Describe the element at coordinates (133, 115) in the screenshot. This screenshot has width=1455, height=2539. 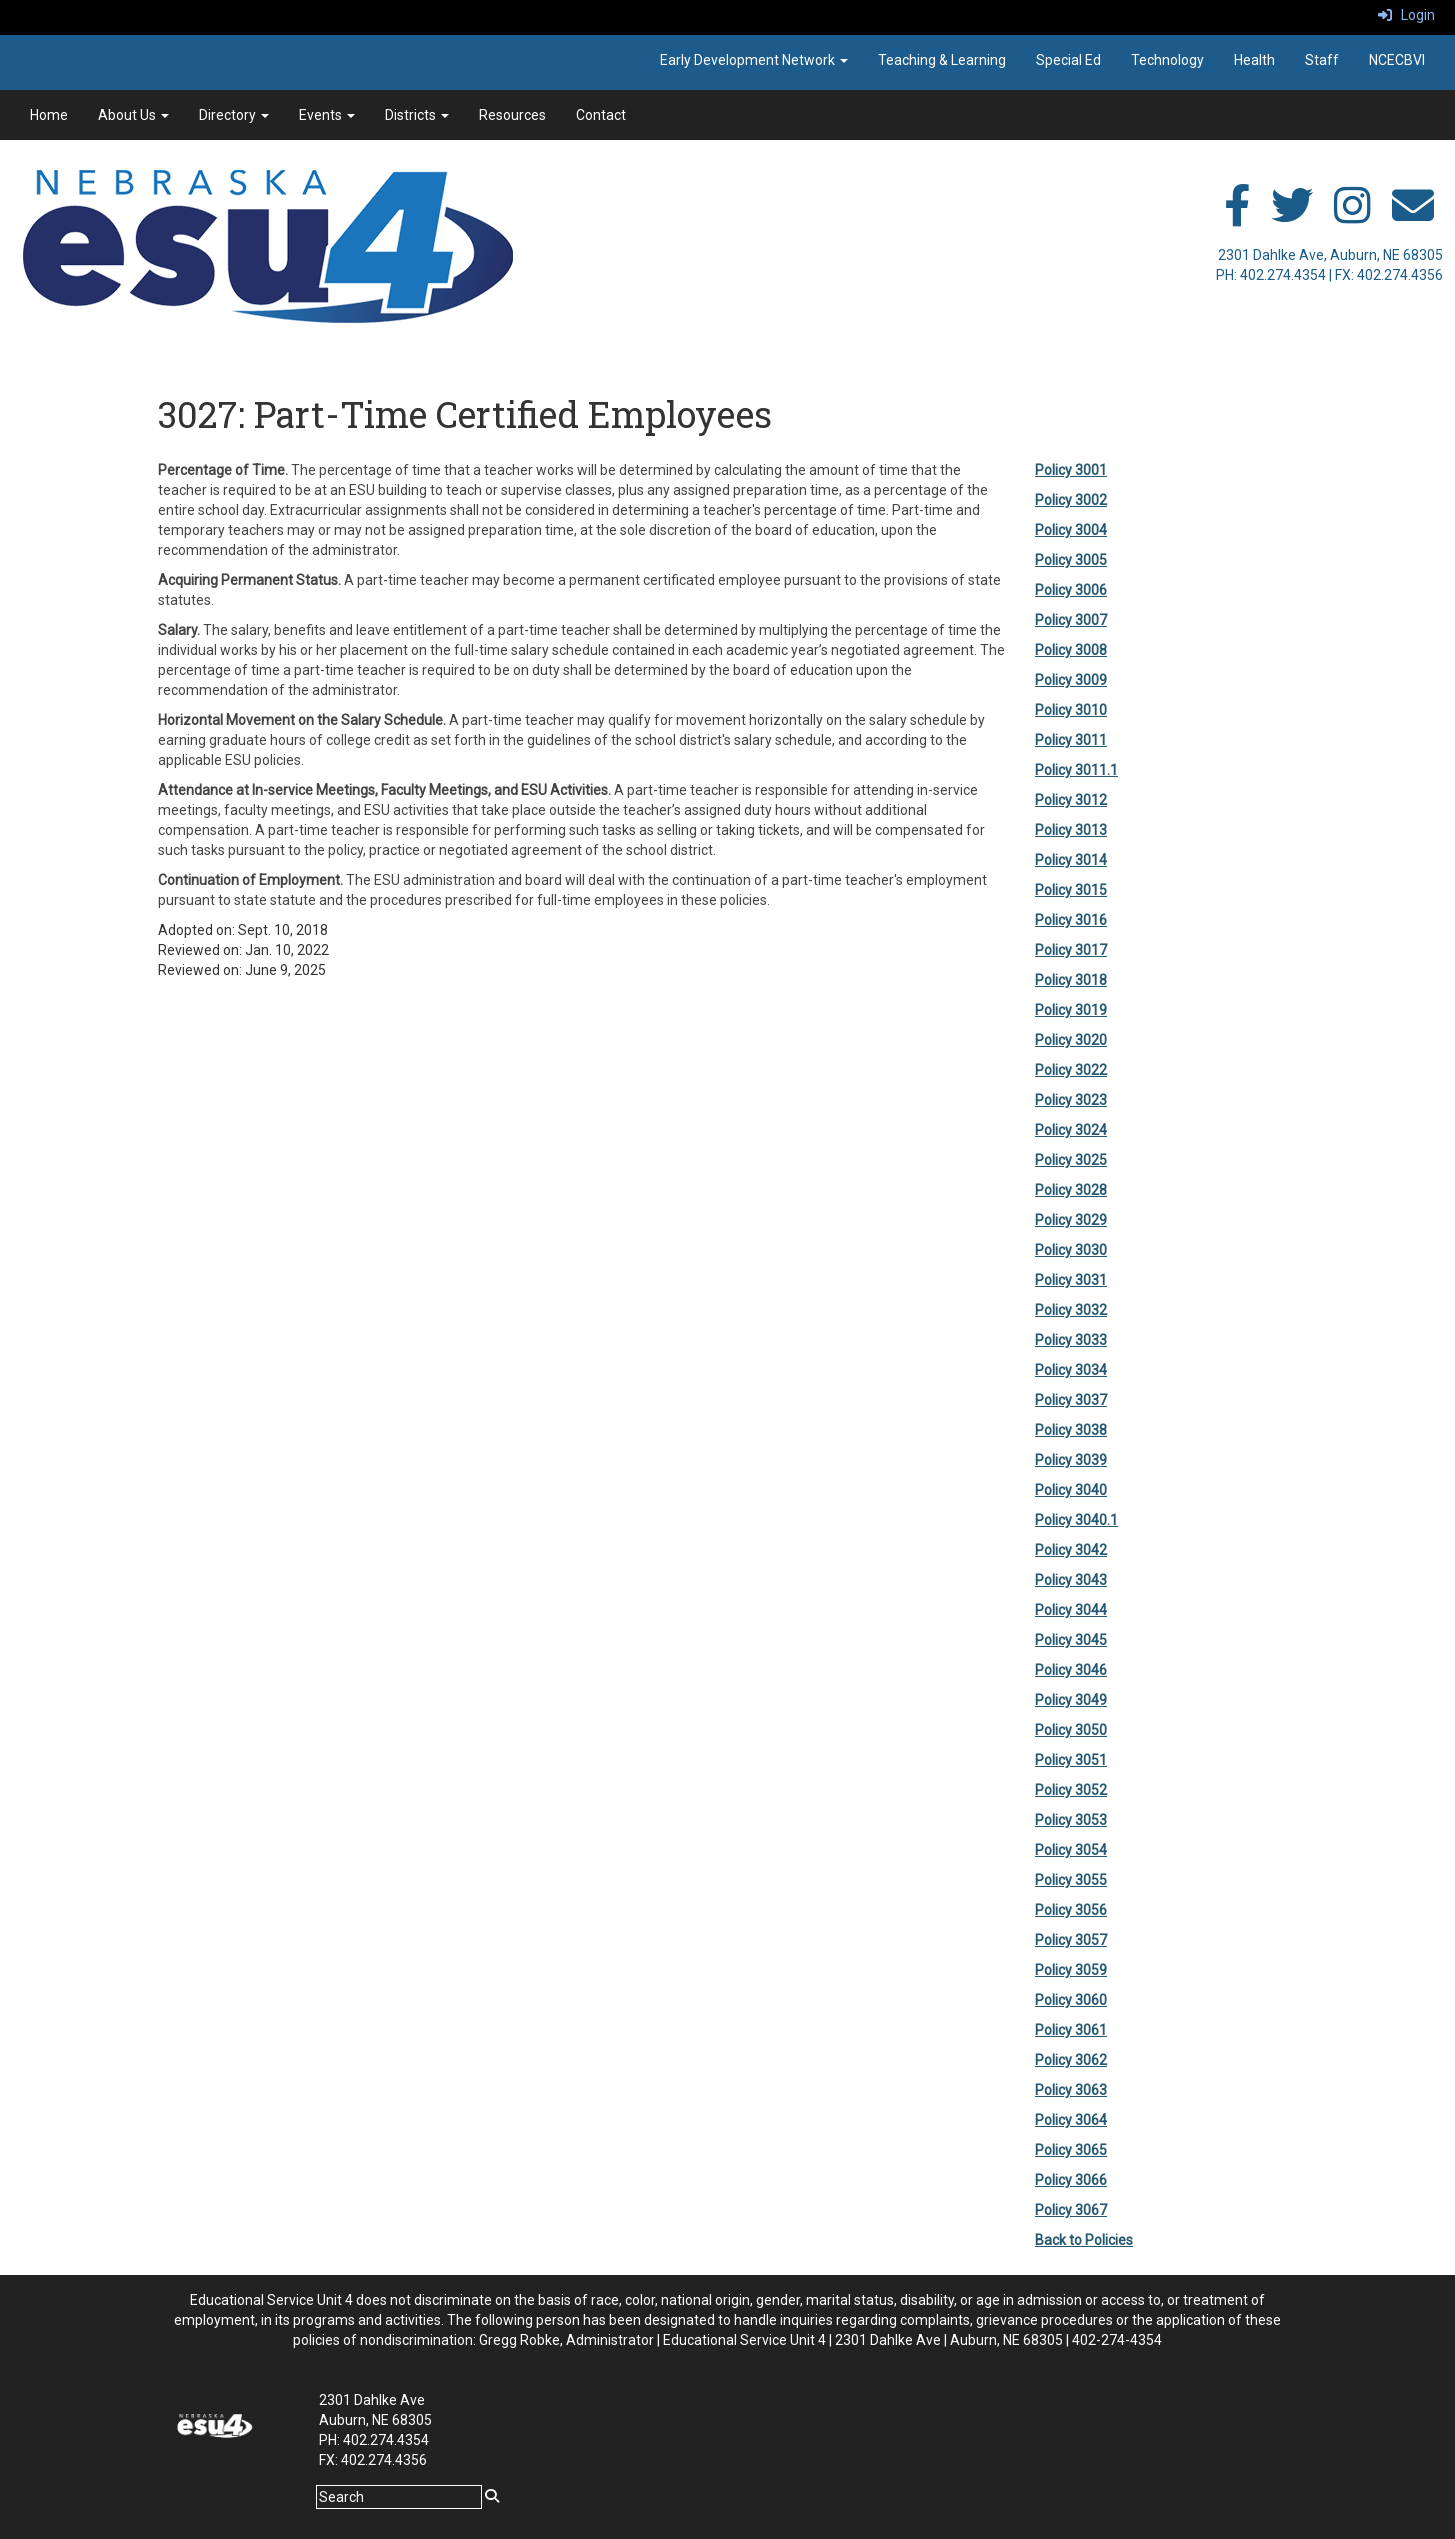
I see `About Us` at that location.